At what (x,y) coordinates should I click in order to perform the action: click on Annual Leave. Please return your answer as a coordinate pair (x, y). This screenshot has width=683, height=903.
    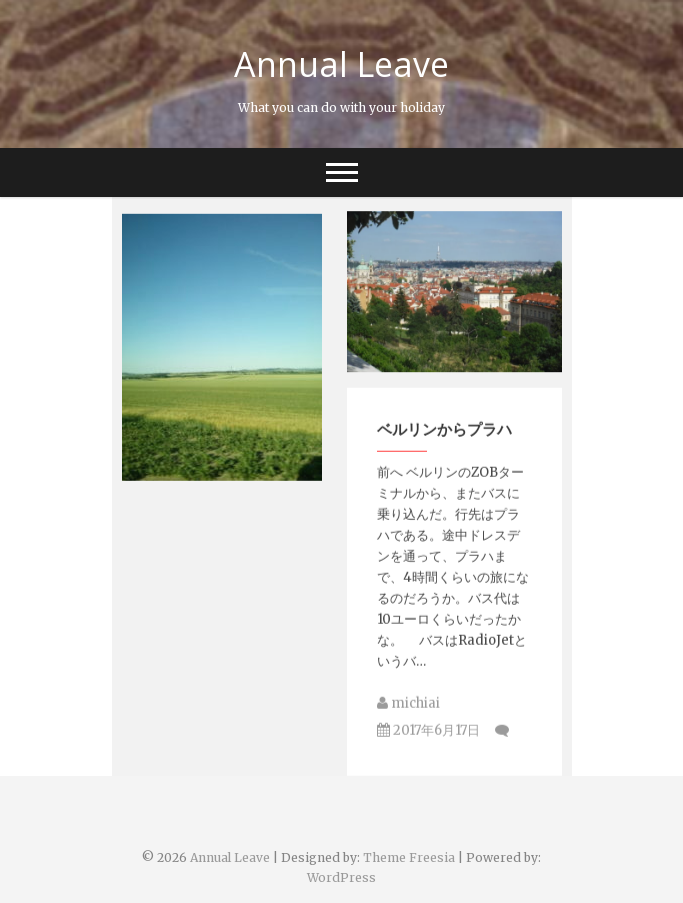
    Looking at the image, I should click on (341, 64).